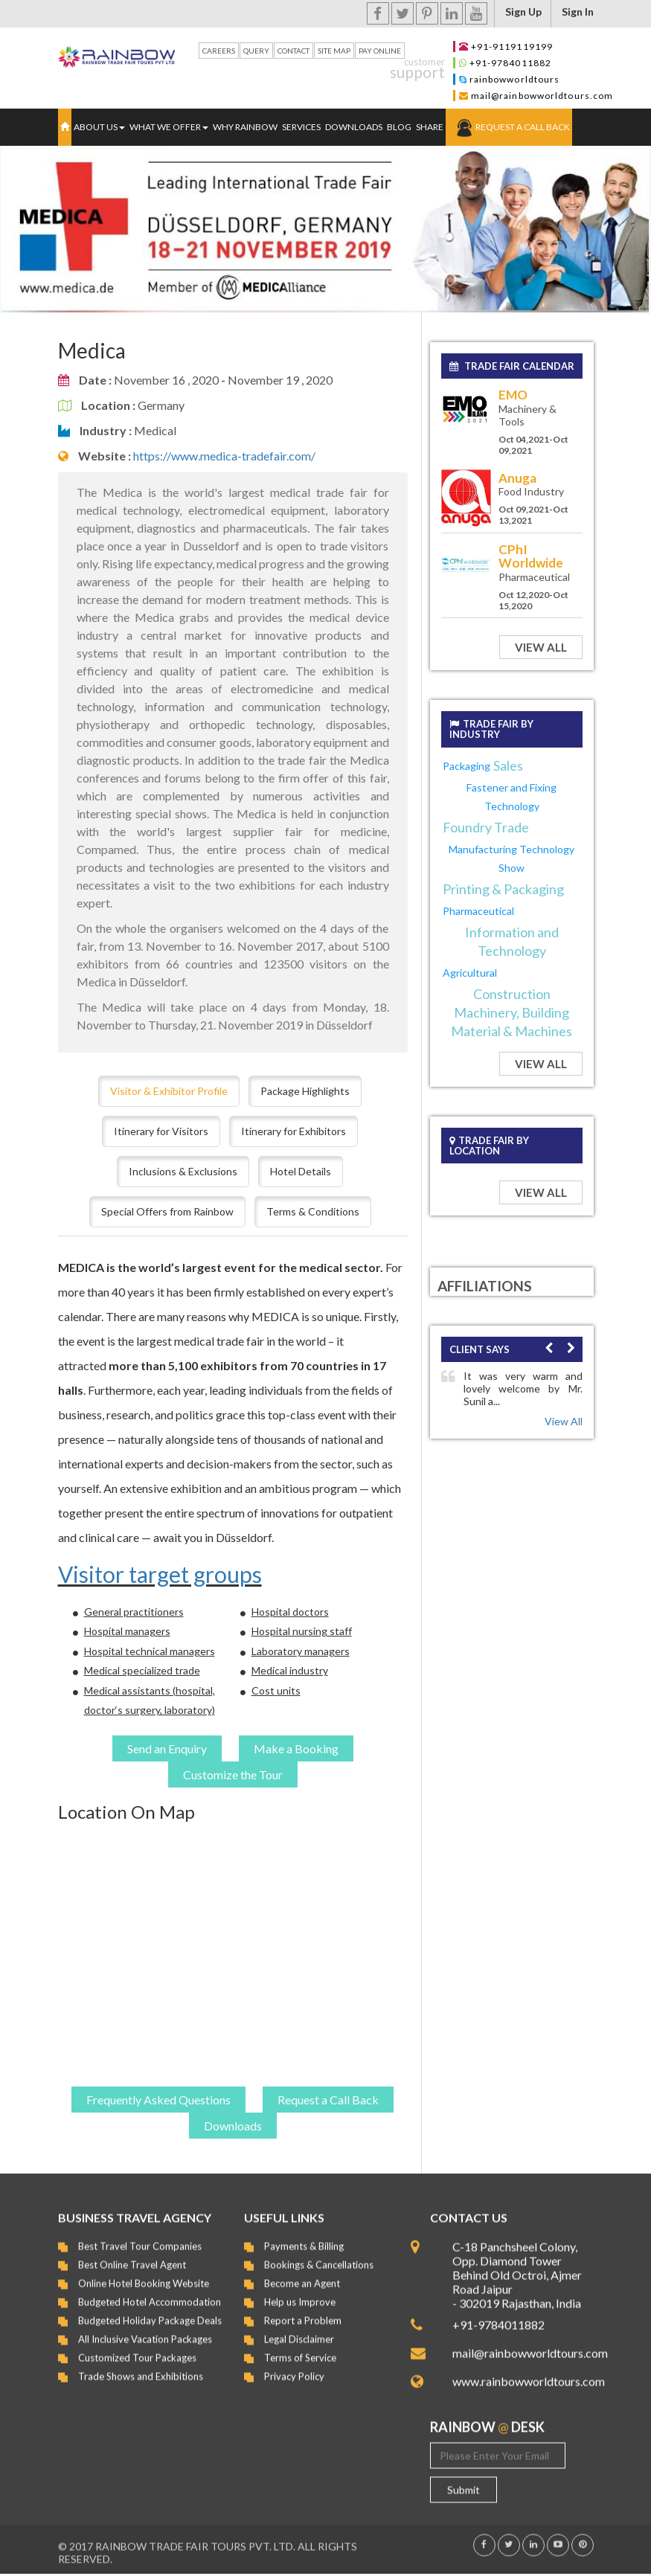  What do you see at coordinates (503, 889) in the screenshot?
I see `Printing & Packaging` at bounding box center [503, 889].